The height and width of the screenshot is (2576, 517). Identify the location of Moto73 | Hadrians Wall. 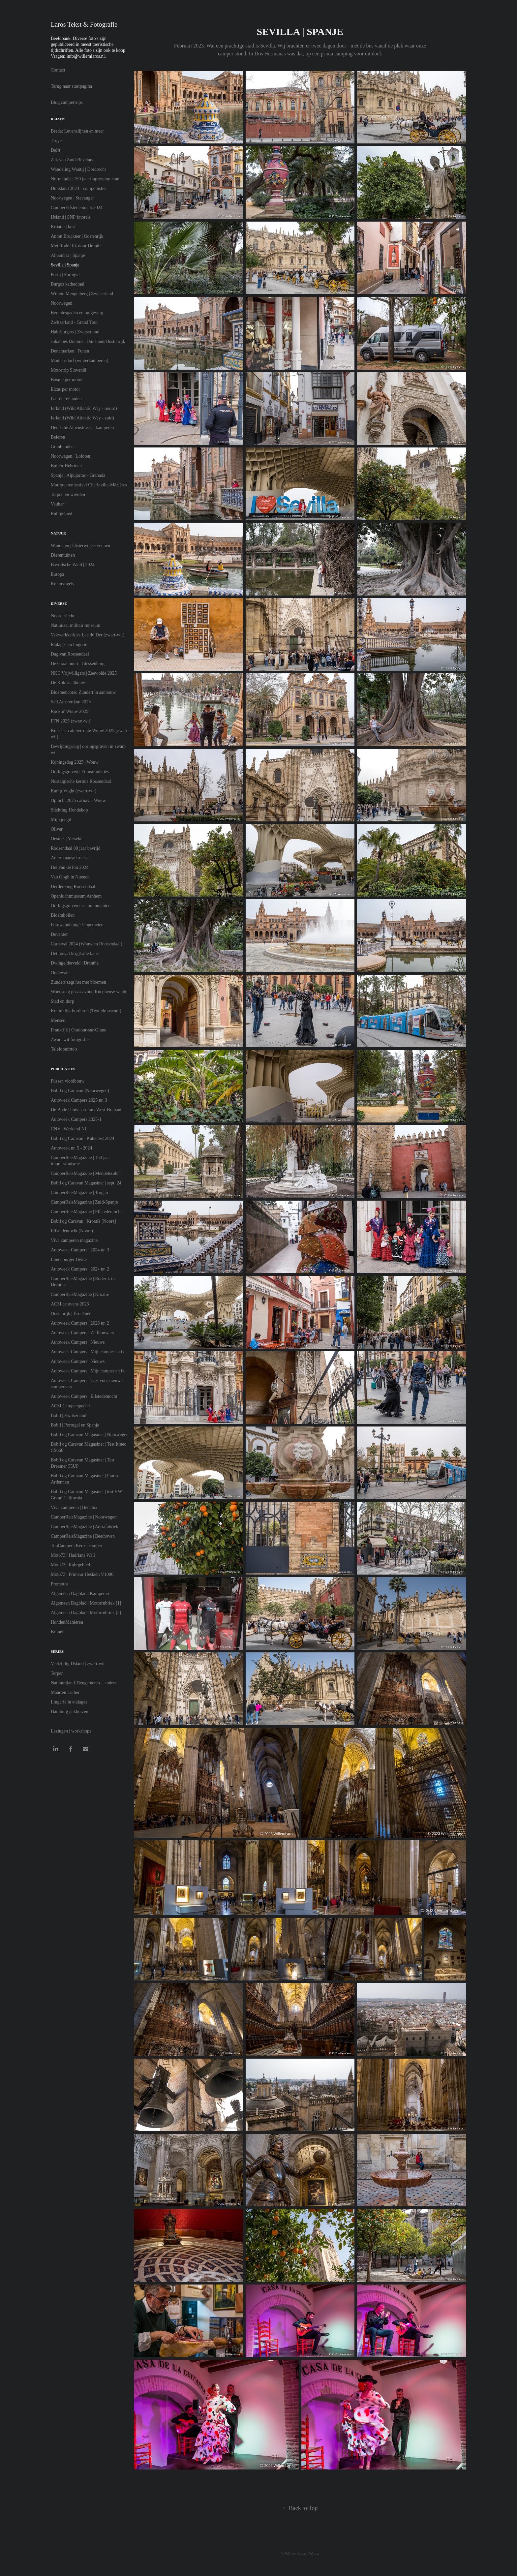
(73, 1555).